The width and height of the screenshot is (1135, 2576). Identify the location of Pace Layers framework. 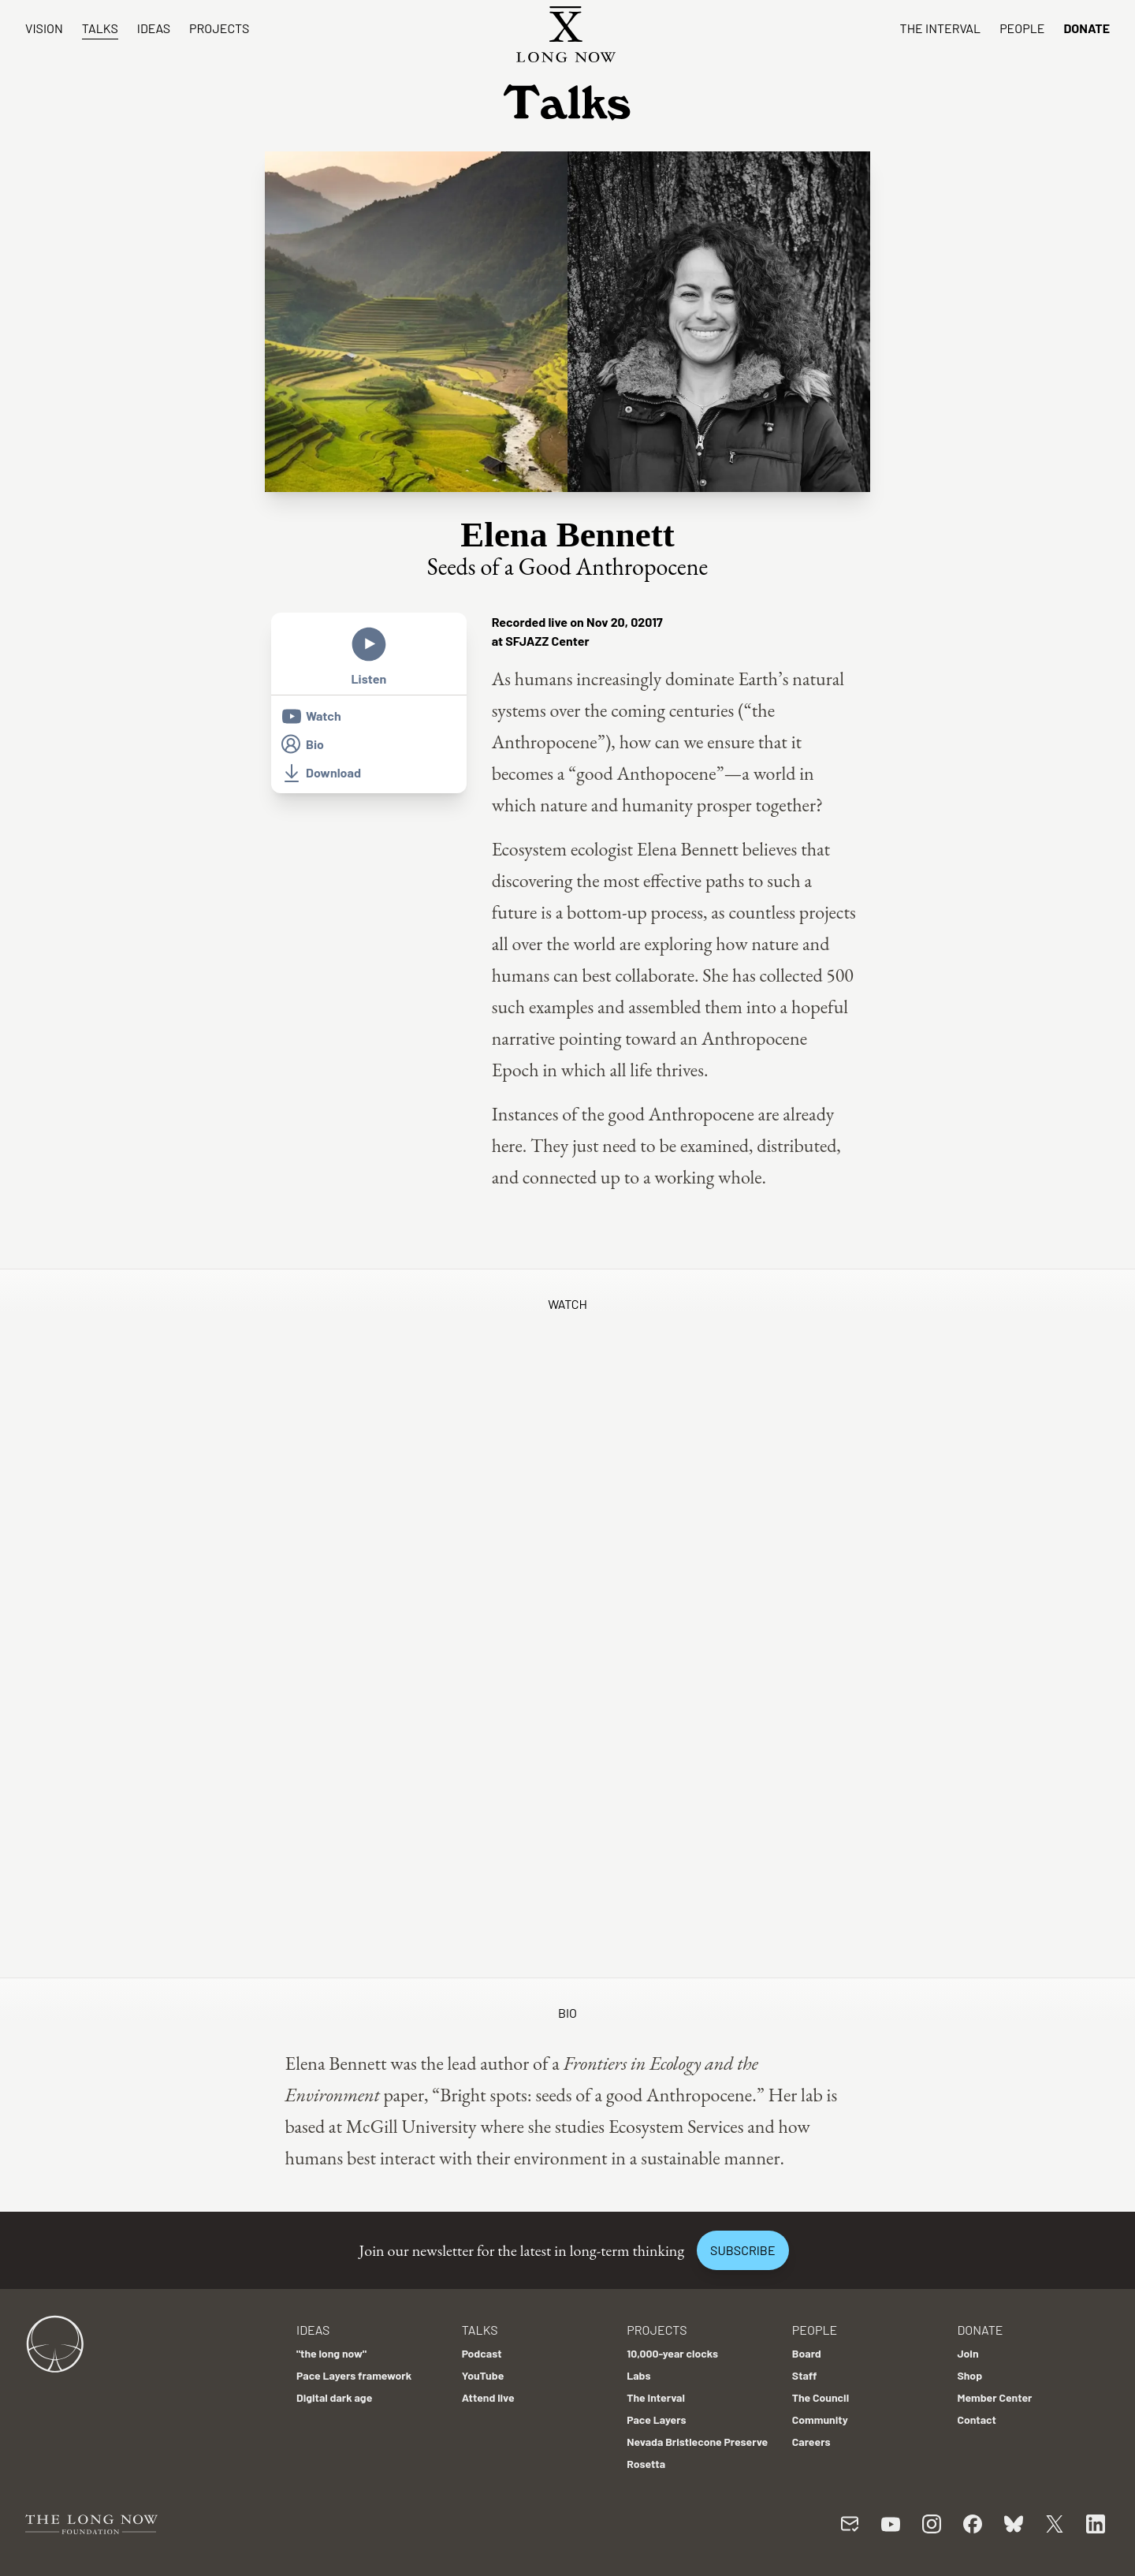
(353, 2375).